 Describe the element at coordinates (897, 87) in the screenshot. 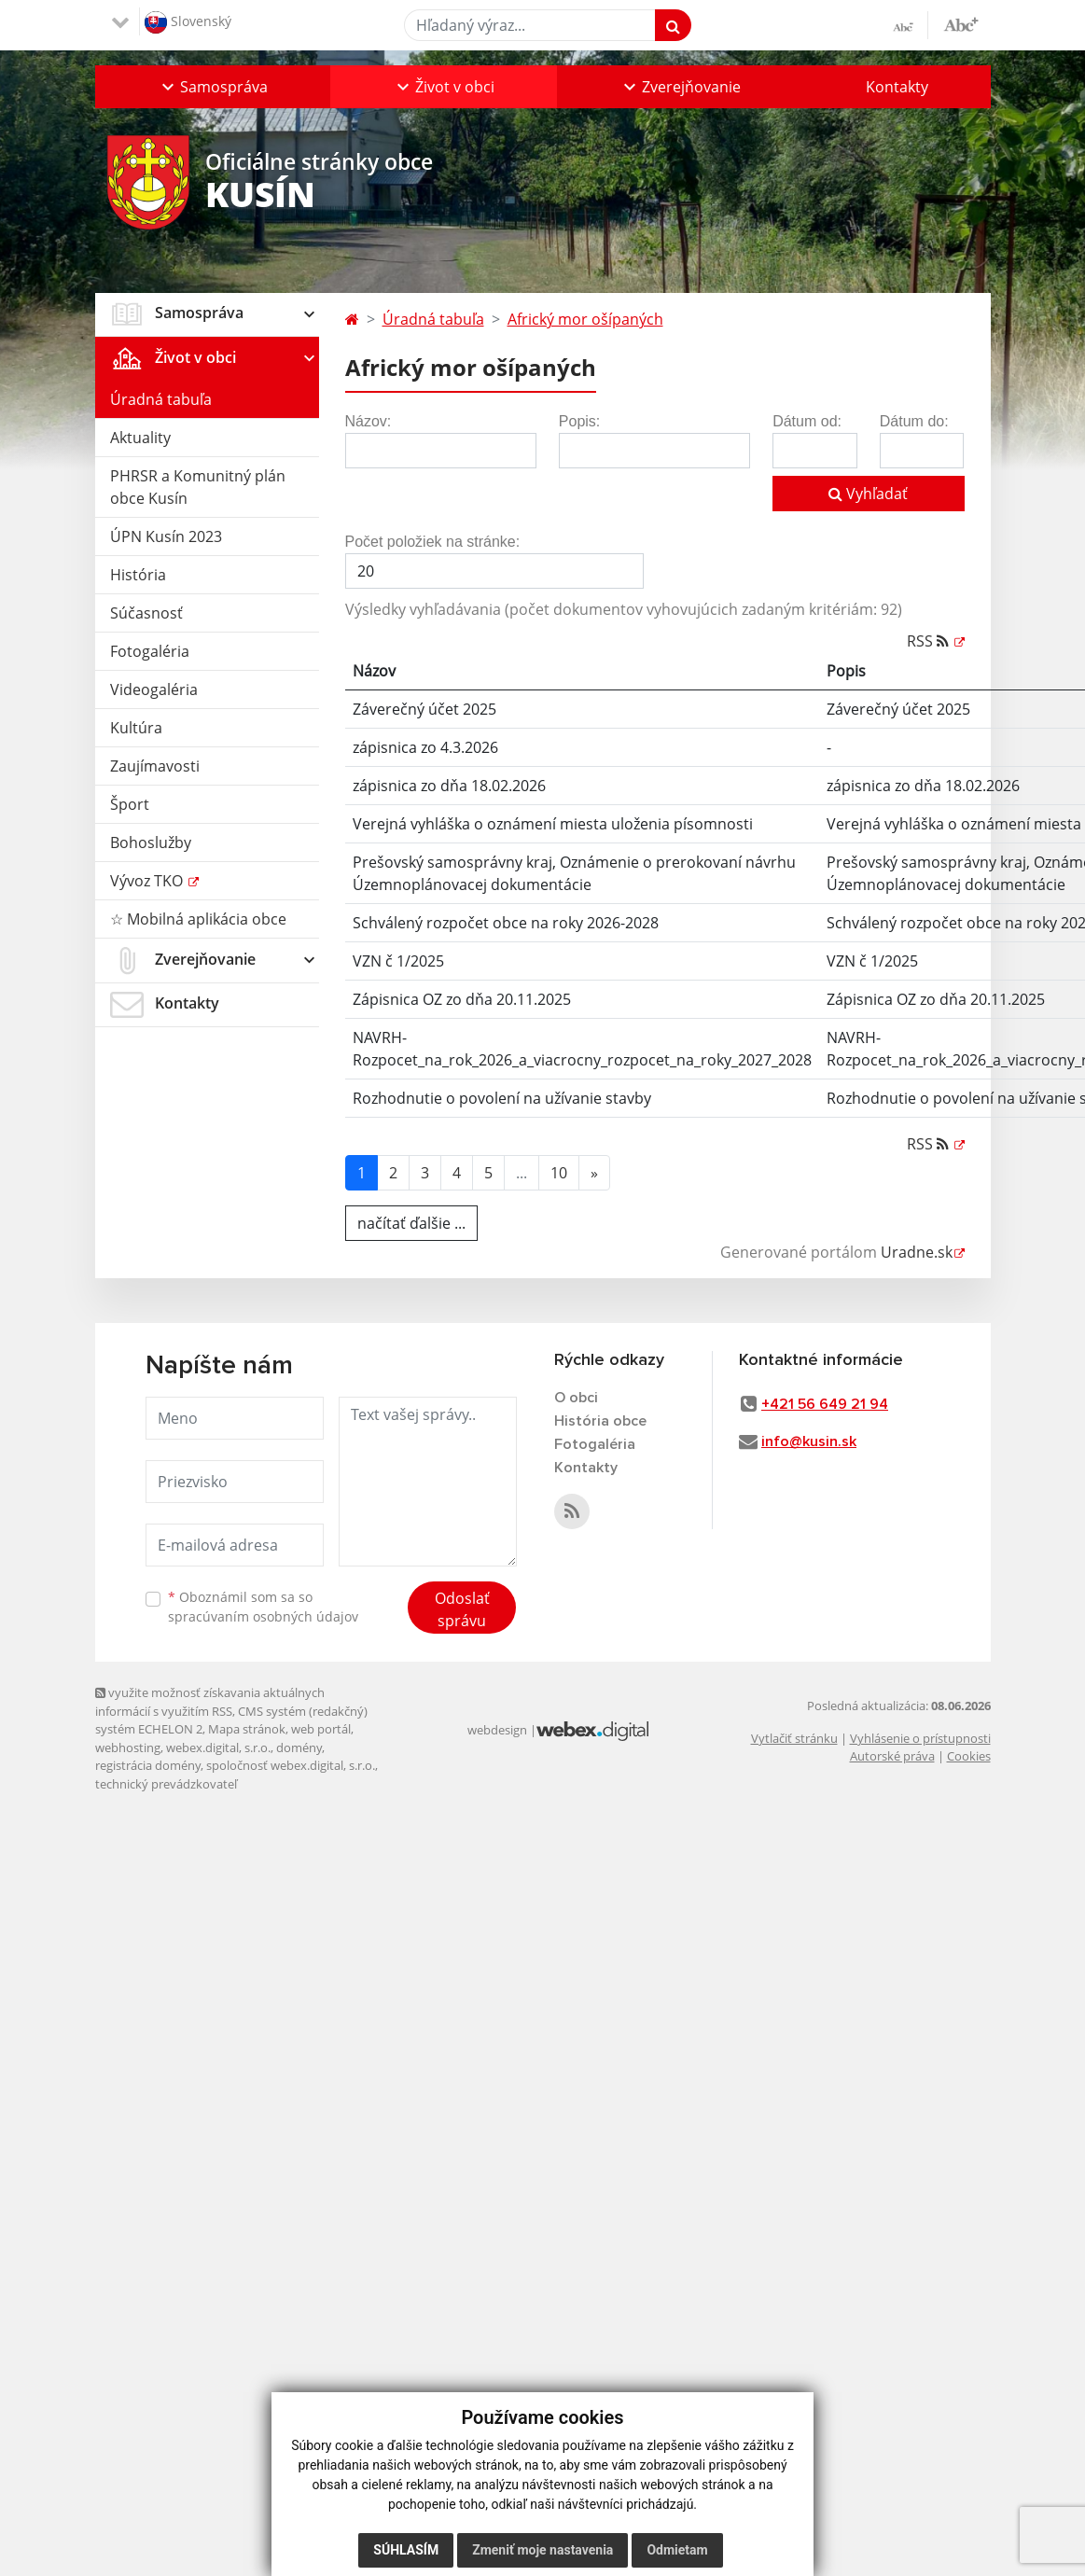

I see `Kontakty` at that location.